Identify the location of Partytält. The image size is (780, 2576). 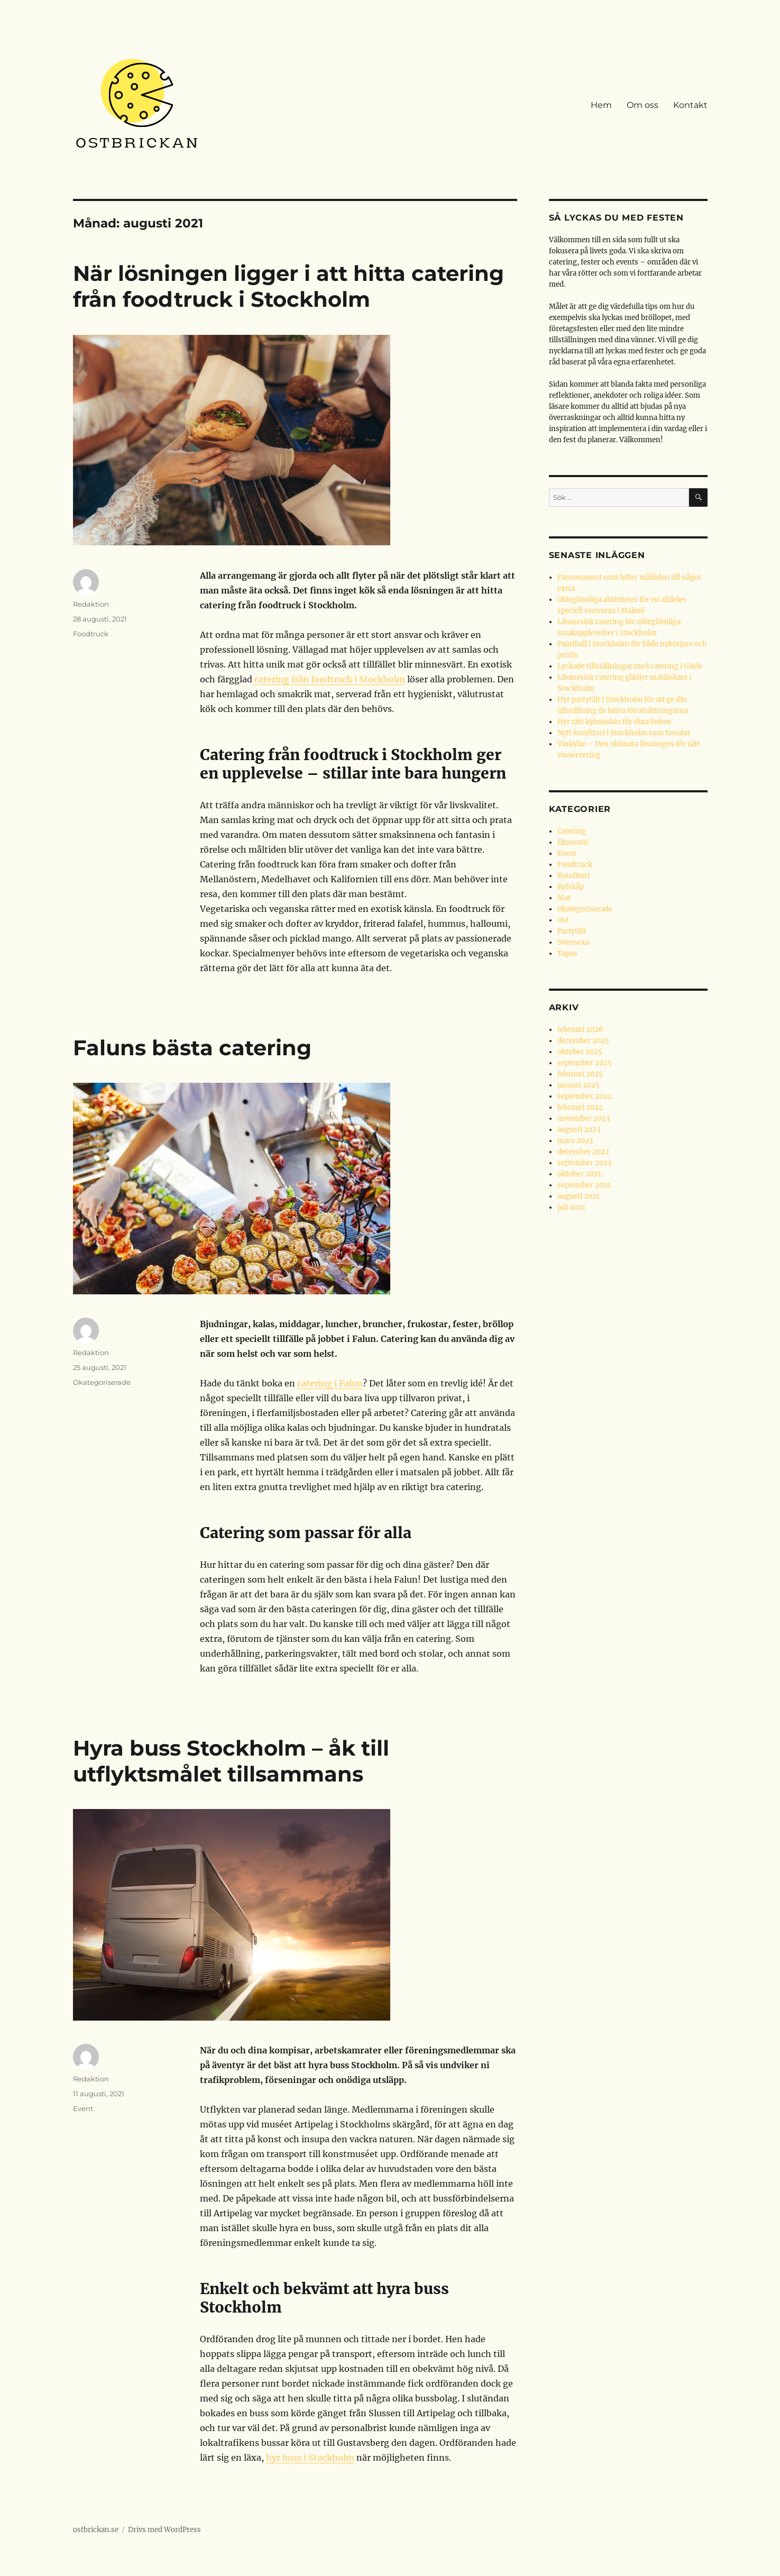
(571, 931).